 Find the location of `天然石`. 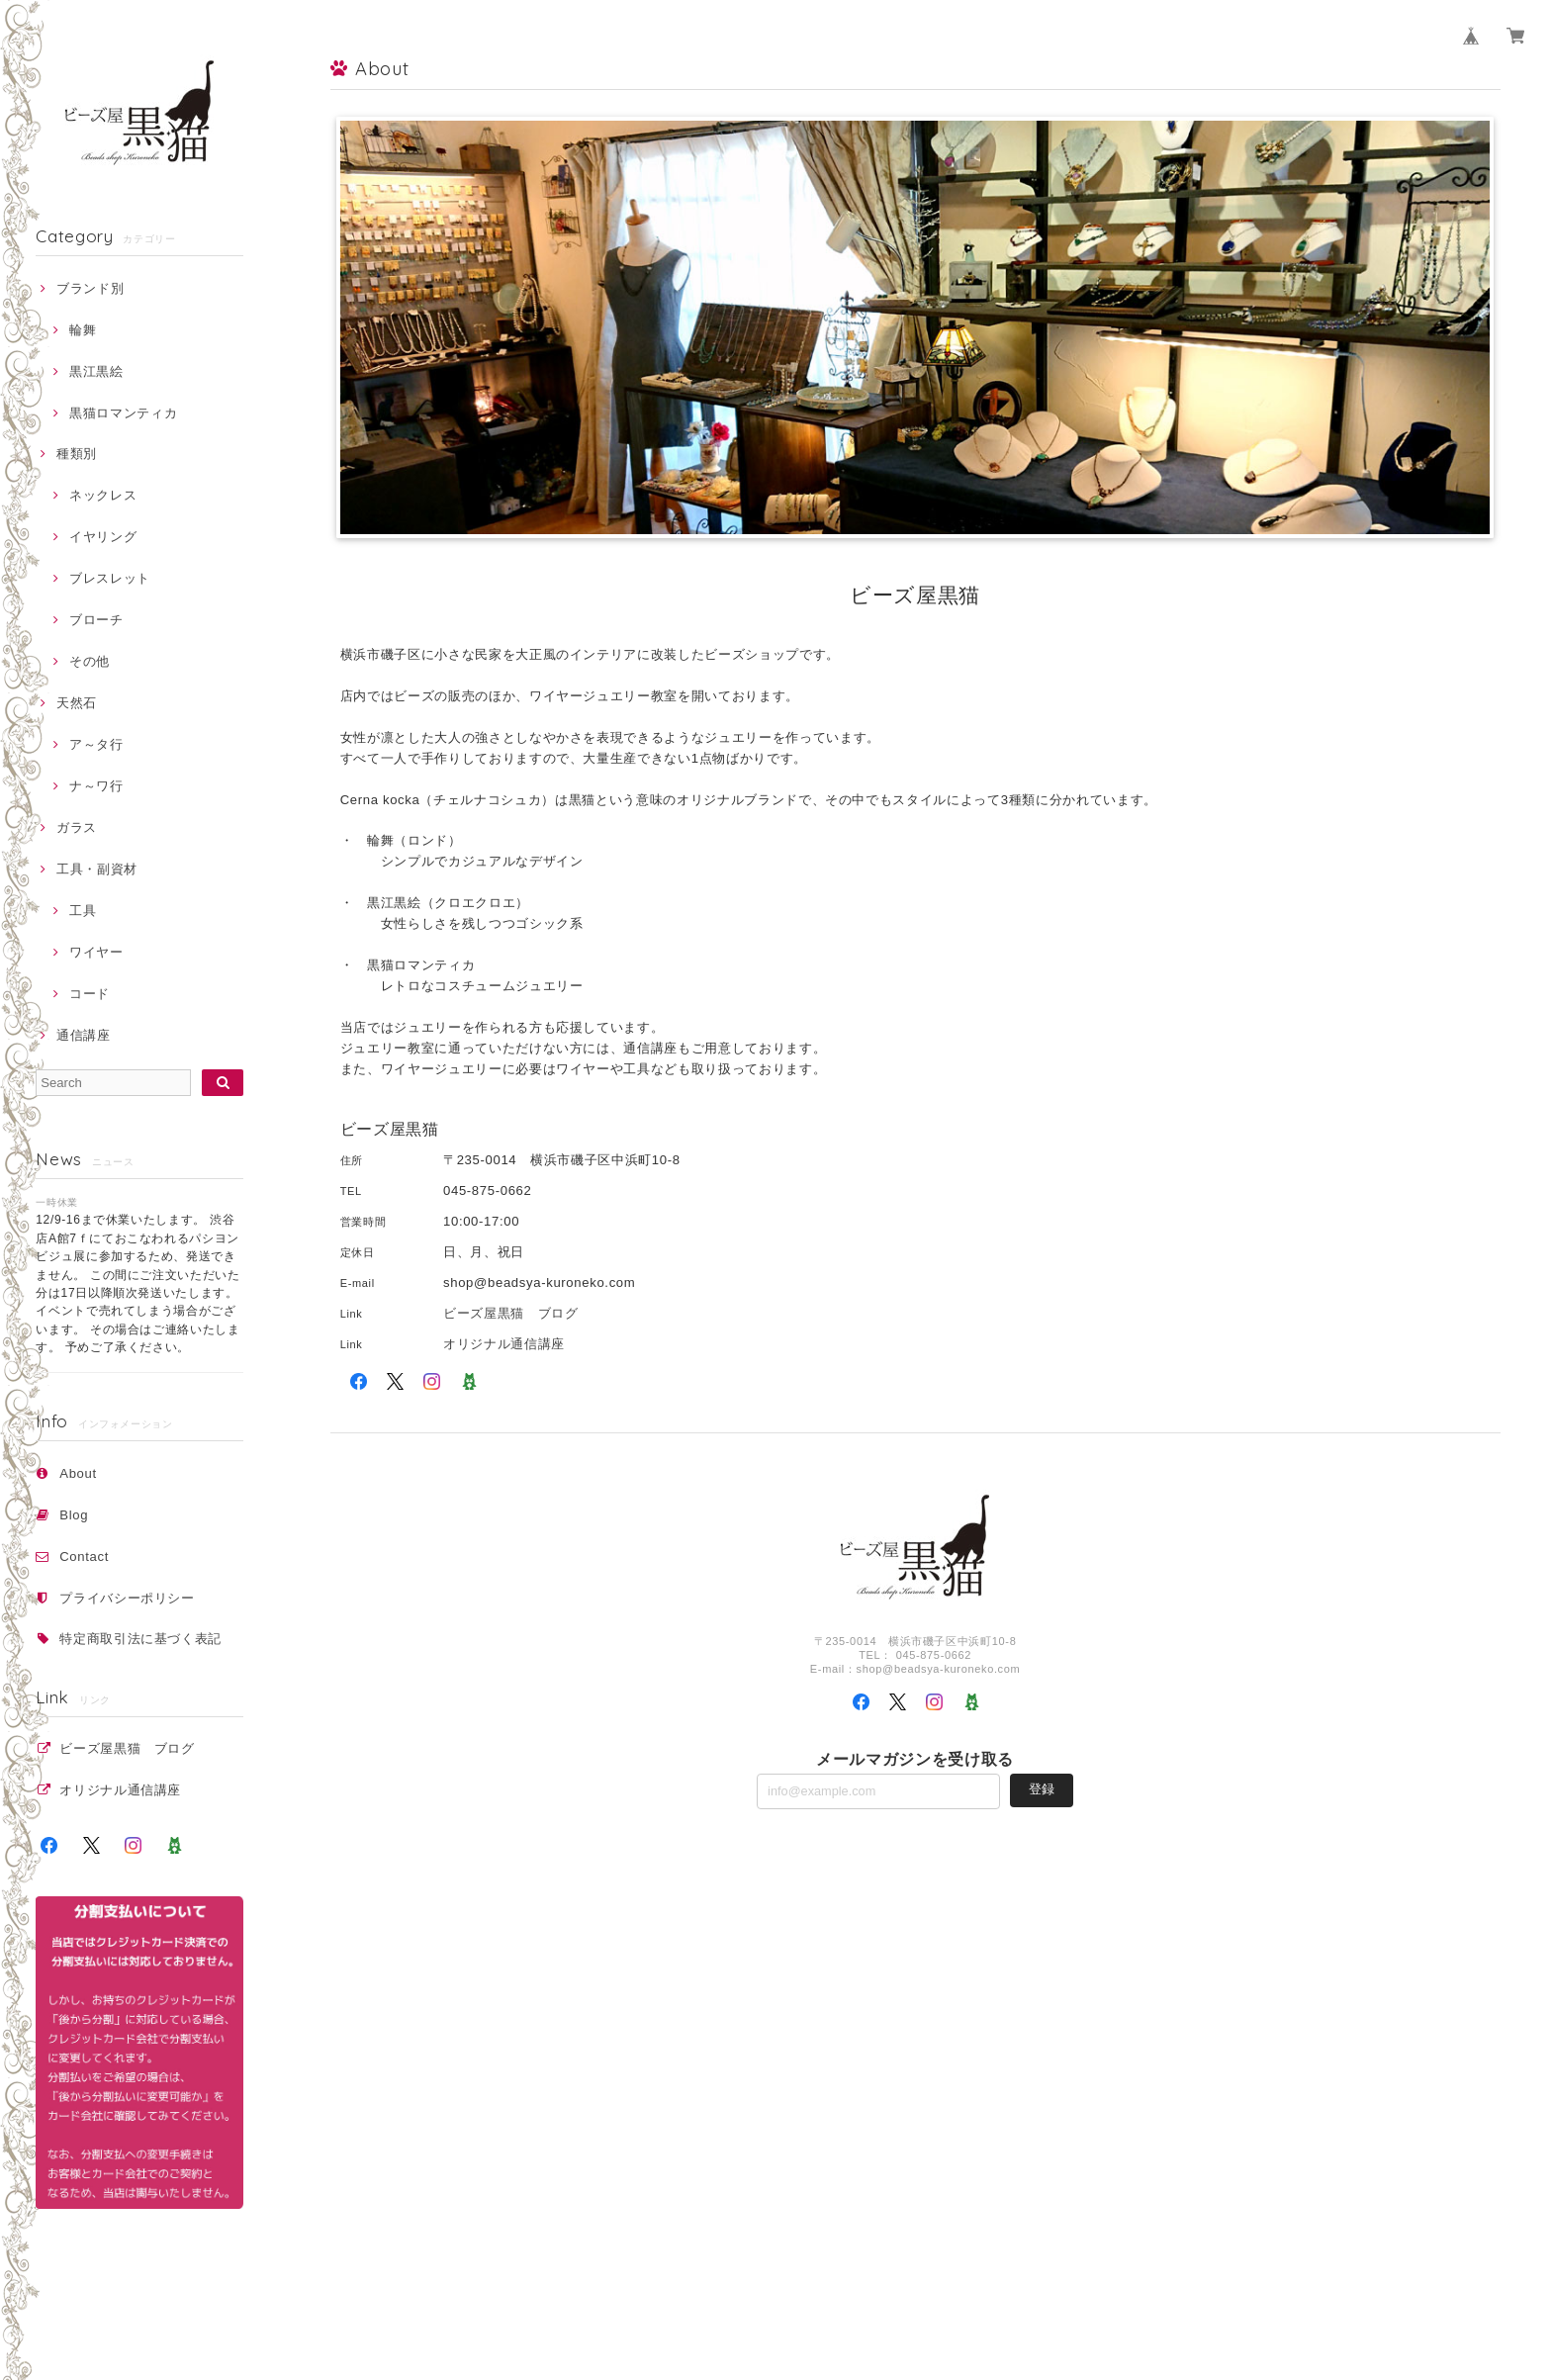

天然石 is located at coordinates (76, 702).